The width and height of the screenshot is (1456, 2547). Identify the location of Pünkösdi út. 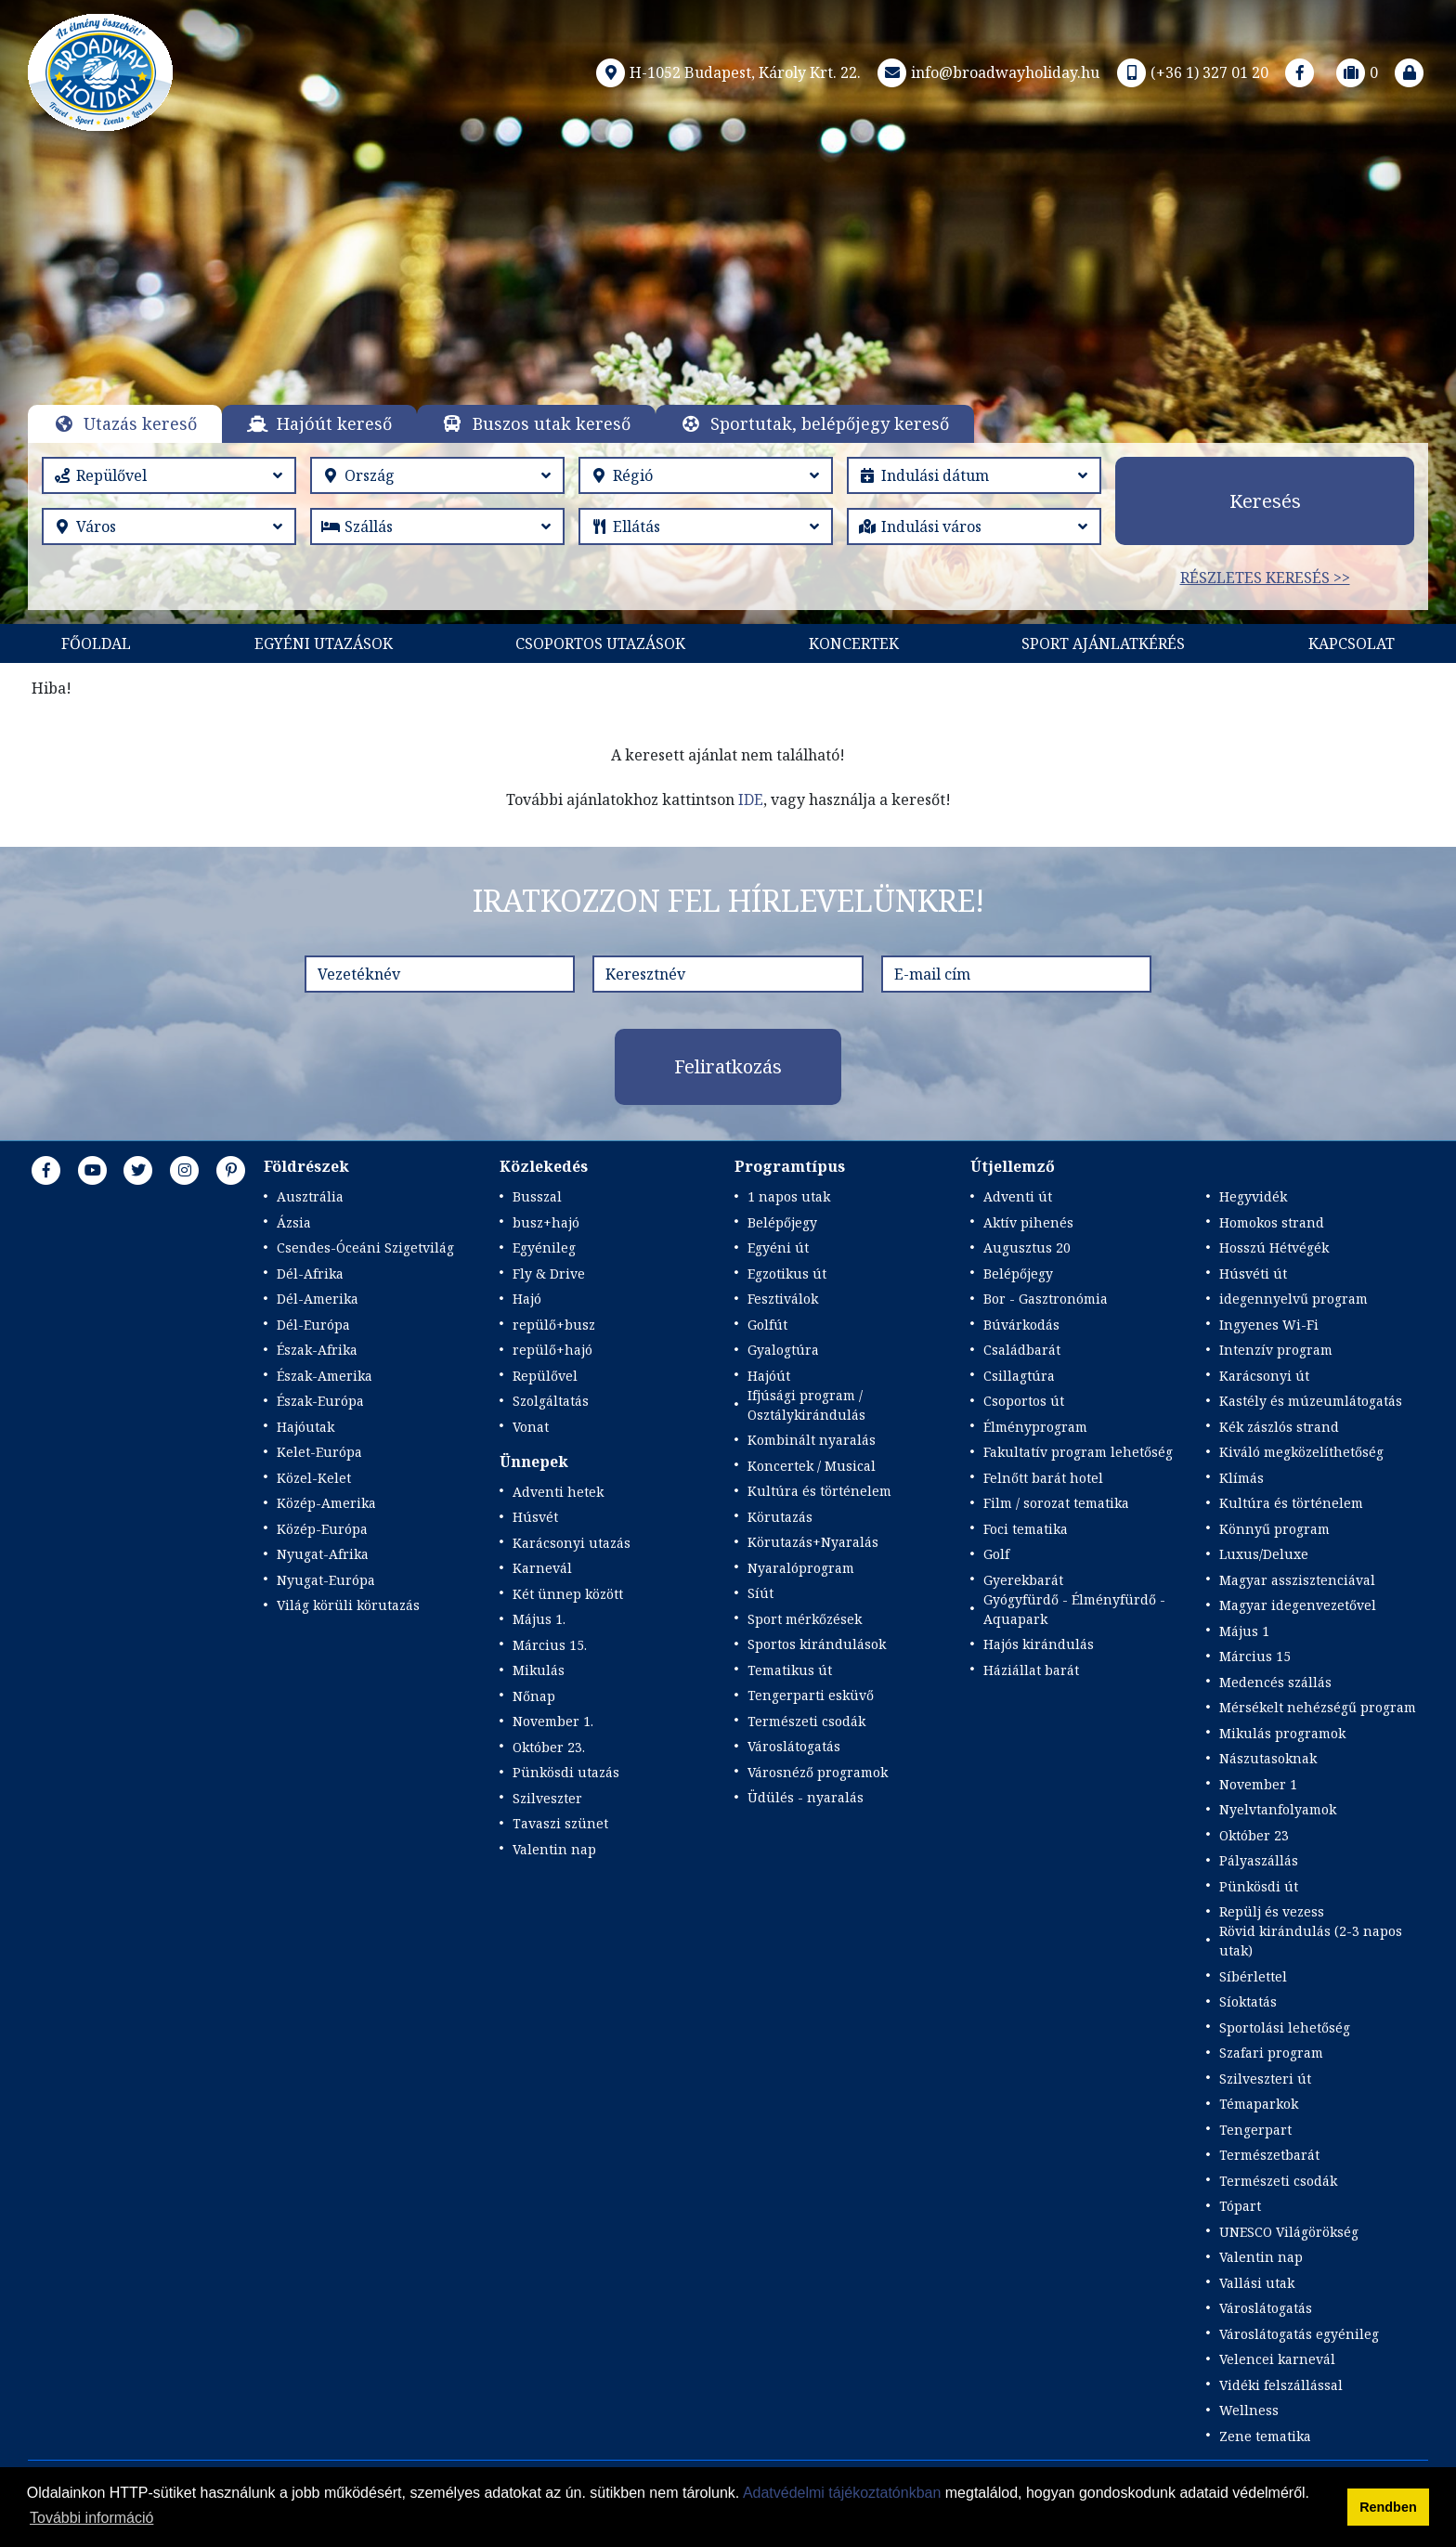
(1258, 1886).